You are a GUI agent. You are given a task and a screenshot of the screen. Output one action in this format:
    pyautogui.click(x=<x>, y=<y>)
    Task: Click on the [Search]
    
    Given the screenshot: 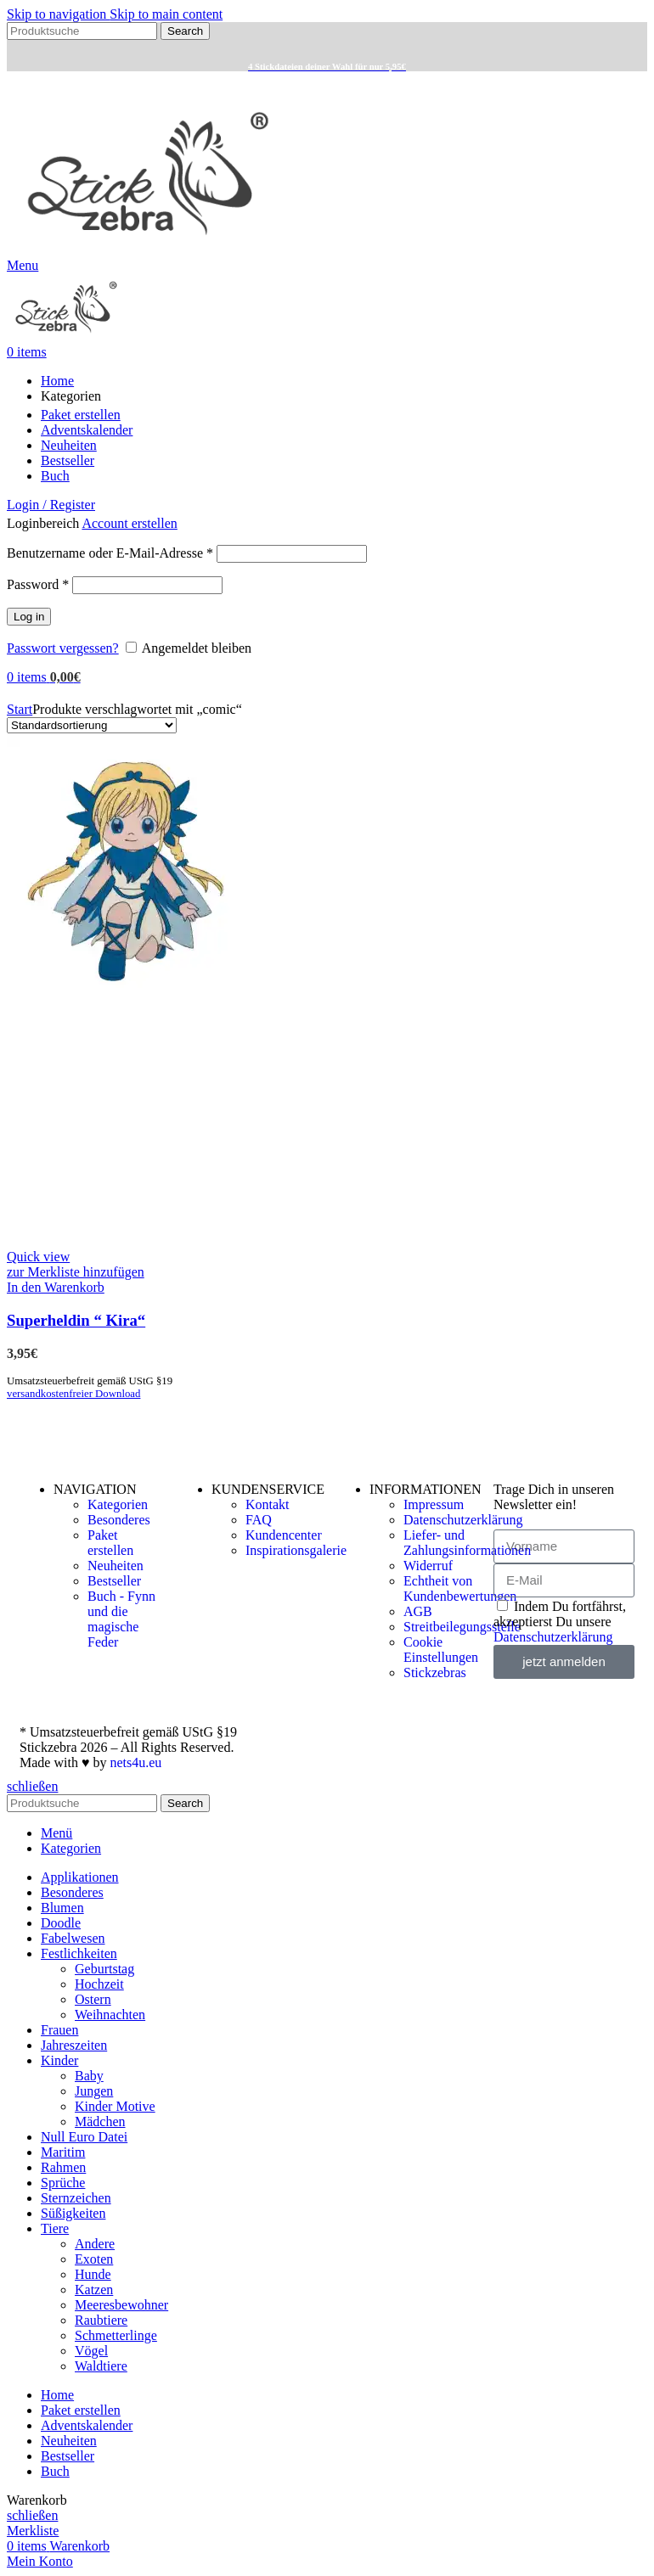 What is the action you would take?
    pyautogui.click(x=82, y=31)
    